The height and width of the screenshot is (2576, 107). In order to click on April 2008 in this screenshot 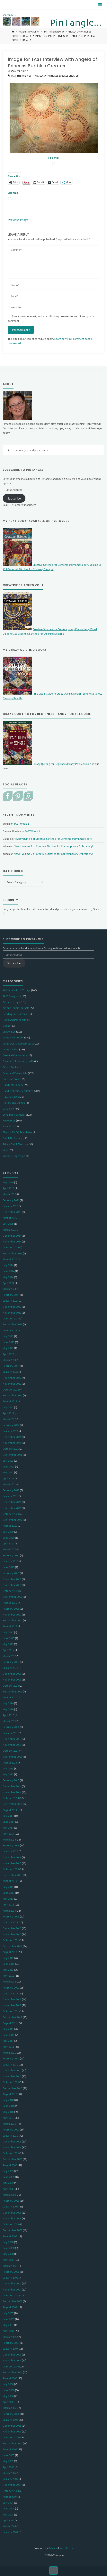, I will do `click(8, 2260)`.